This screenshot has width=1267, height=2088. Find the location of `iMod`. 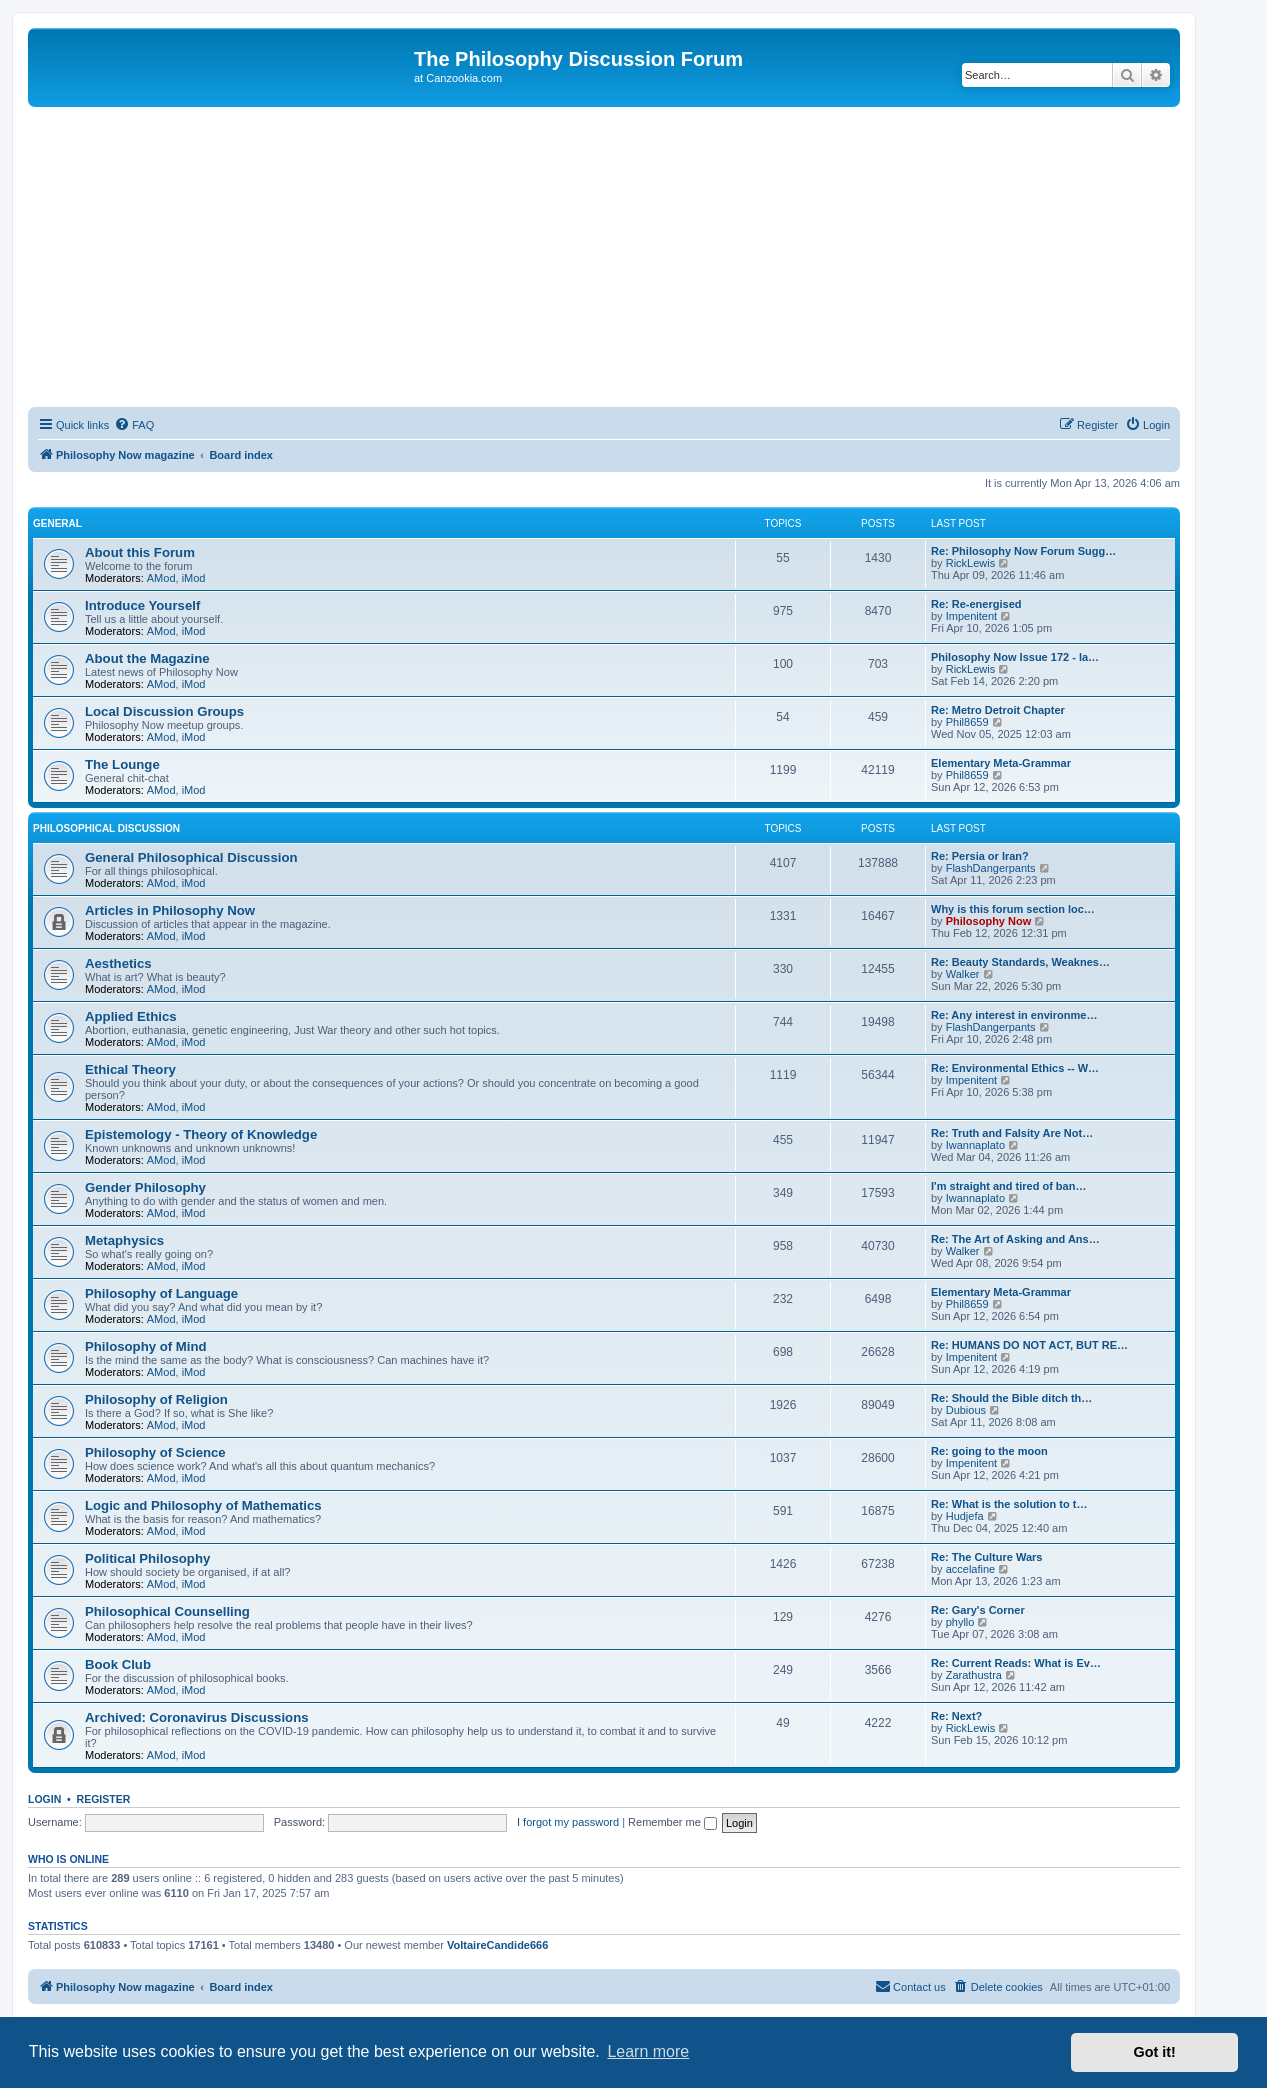

iMod is located at coordinates (194, 578).